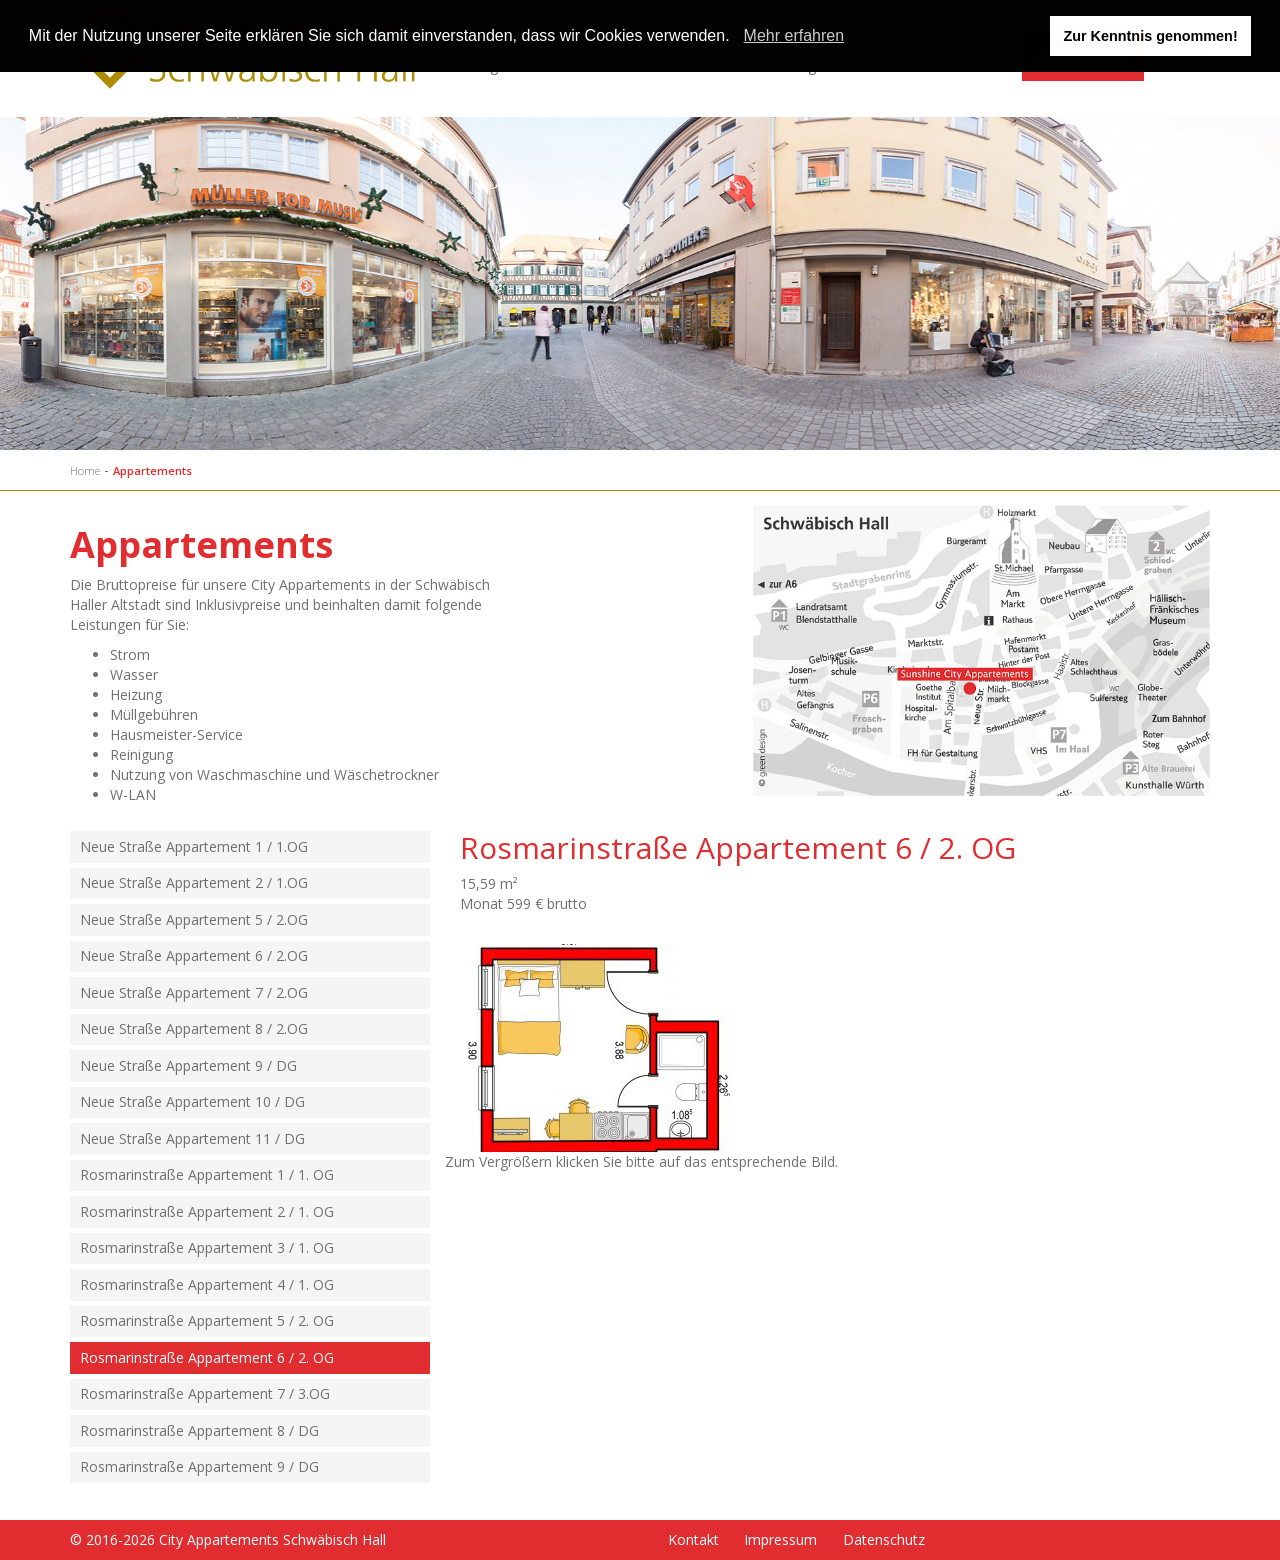 The image size is (1280, 1560). I want to click on Rosmarinstraße Appartement 6 / 2. OG, so click(207, 1357).